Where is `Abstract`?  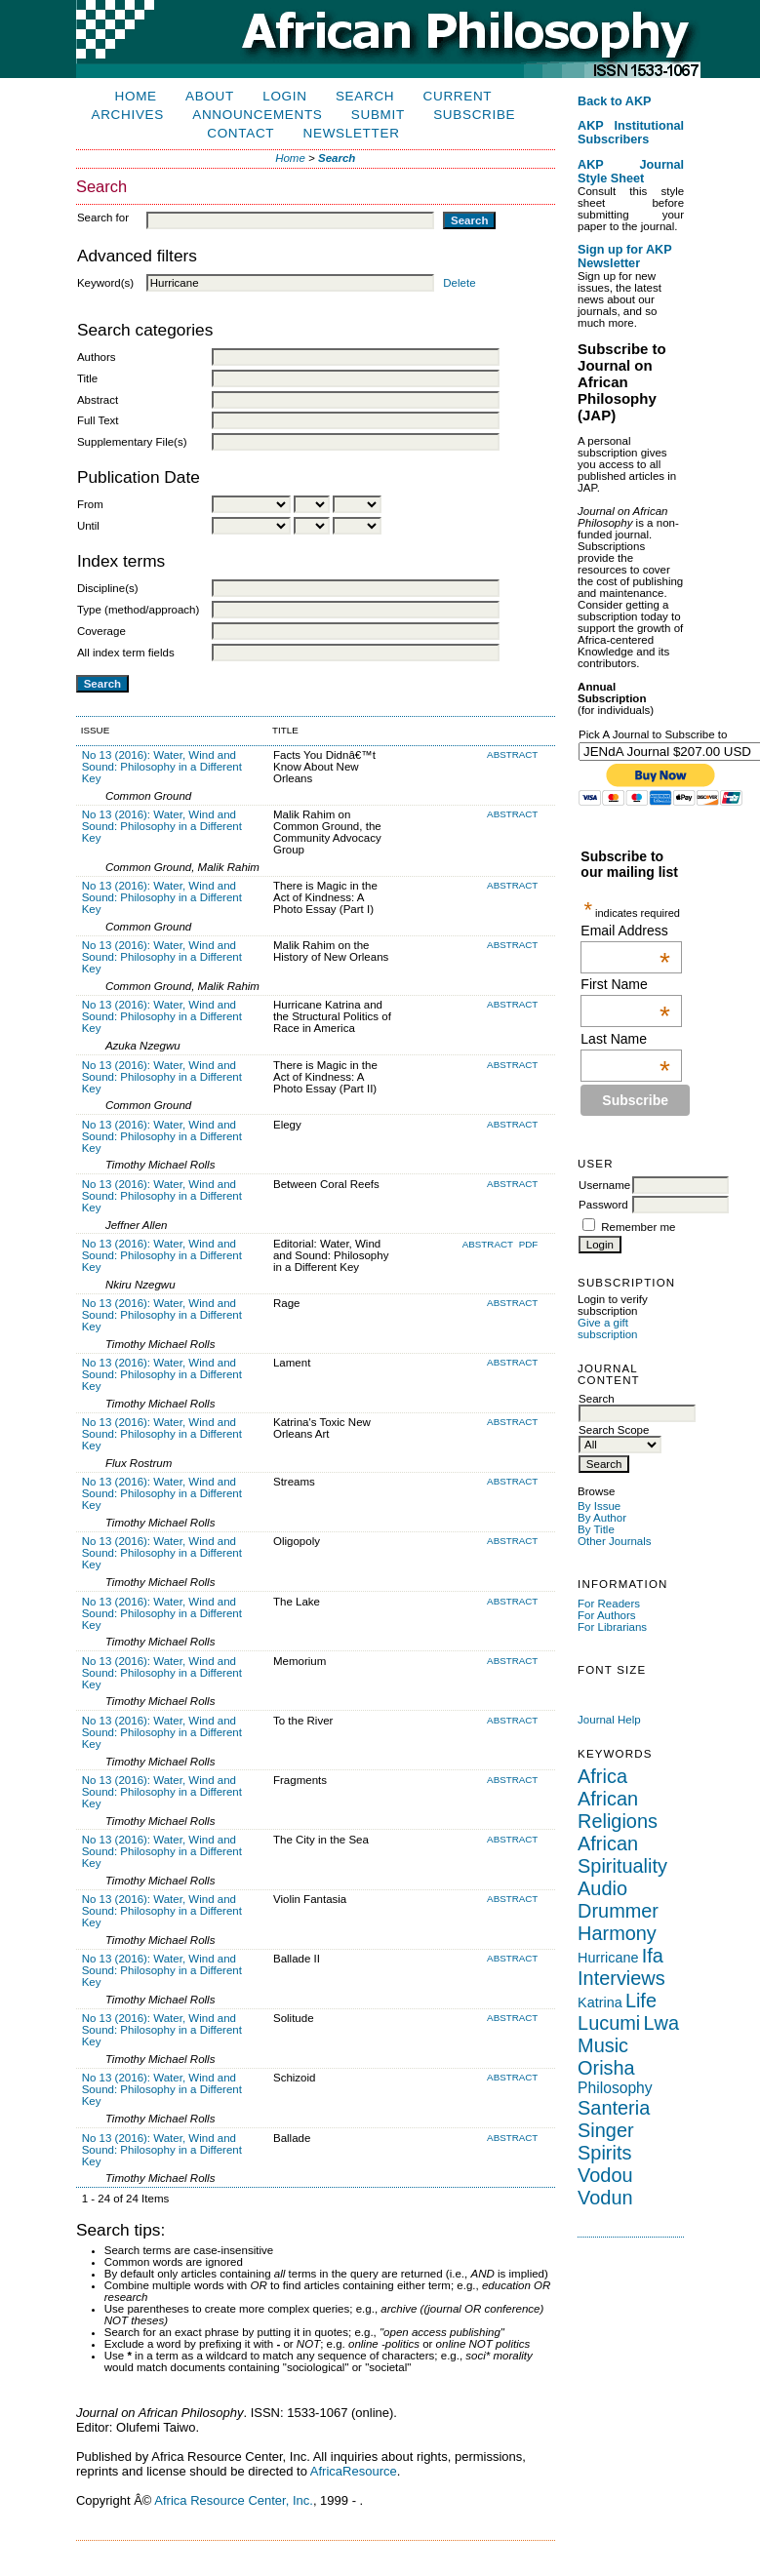
Abstract is located at coordinates (97, 400).